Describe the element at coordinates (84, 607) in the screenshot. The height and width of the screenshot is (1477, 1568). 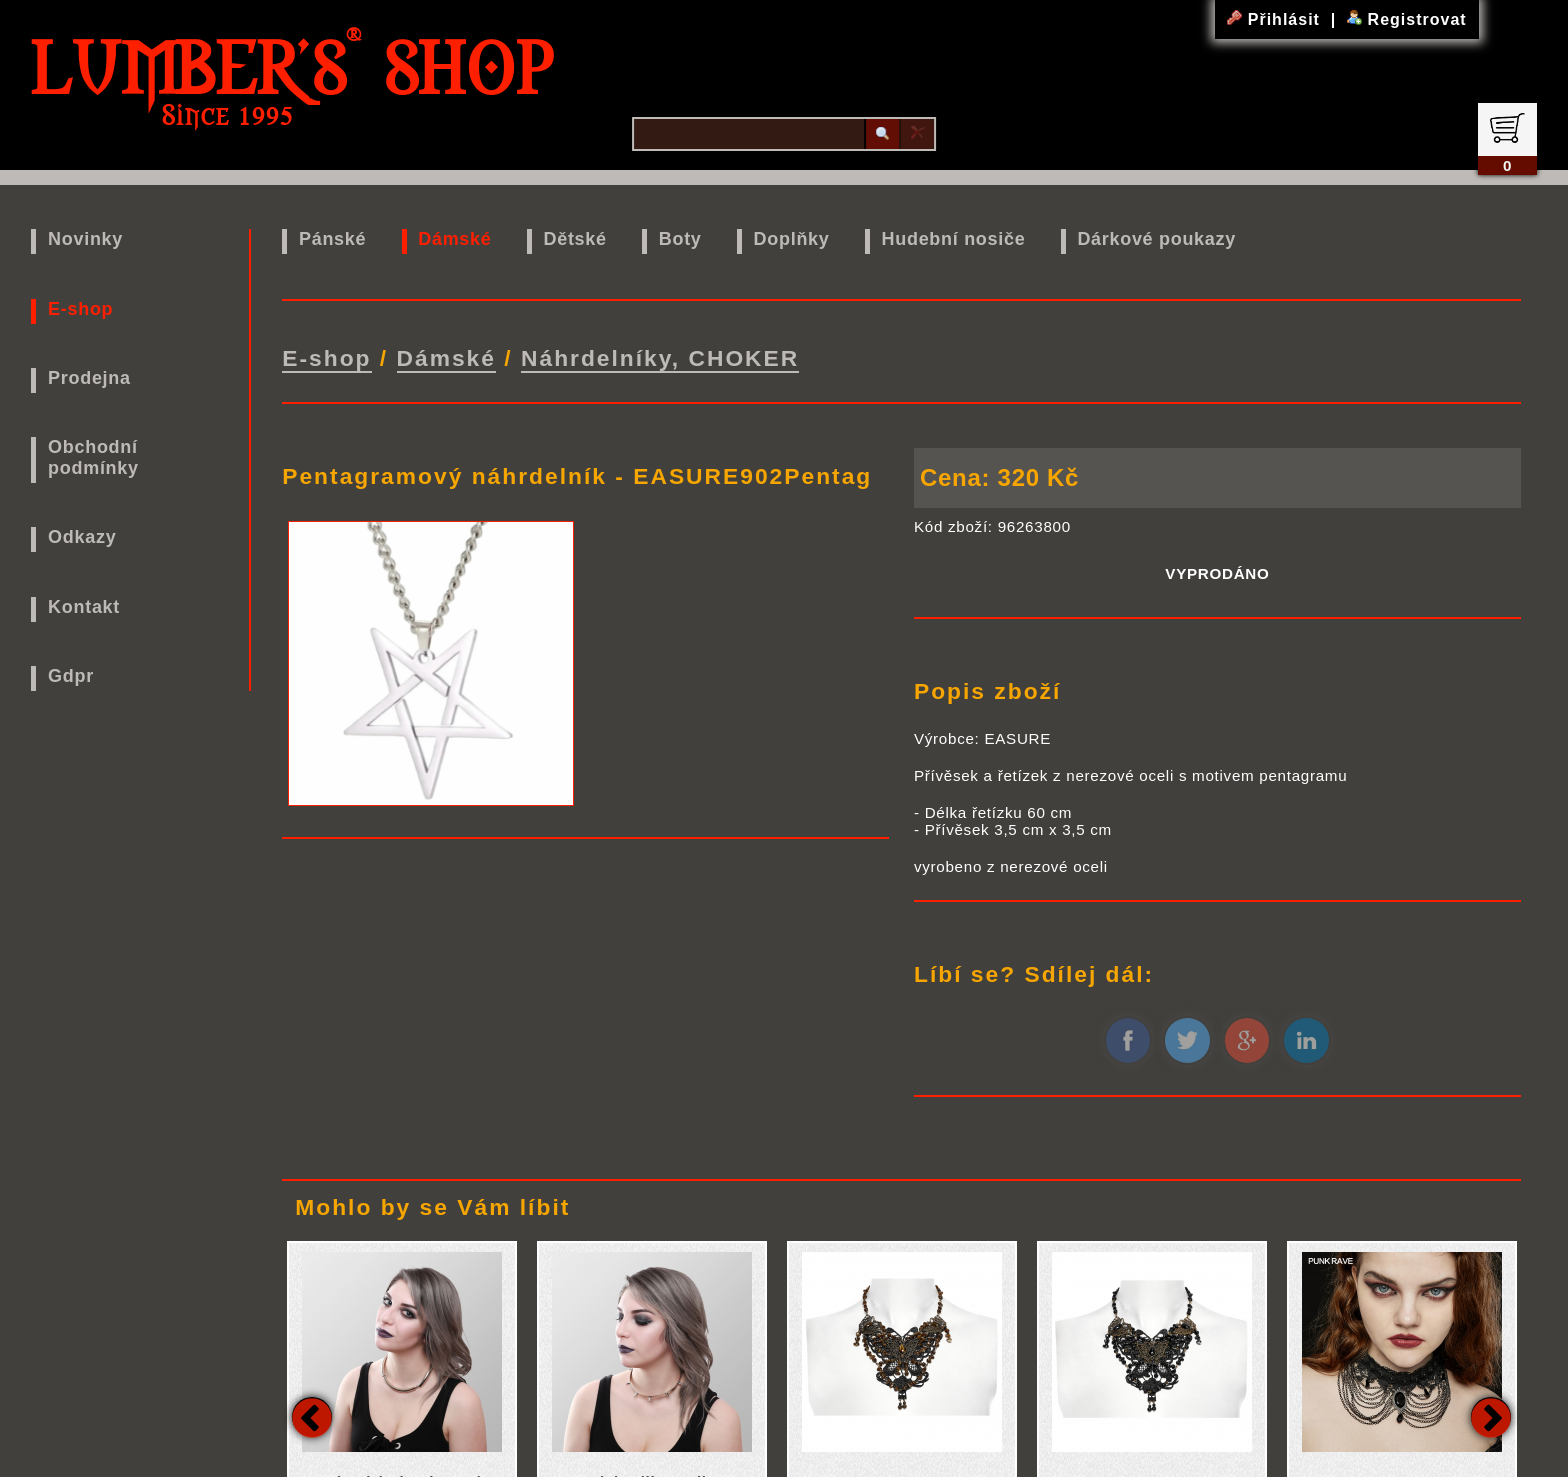
I see `Kontakt` at that location.